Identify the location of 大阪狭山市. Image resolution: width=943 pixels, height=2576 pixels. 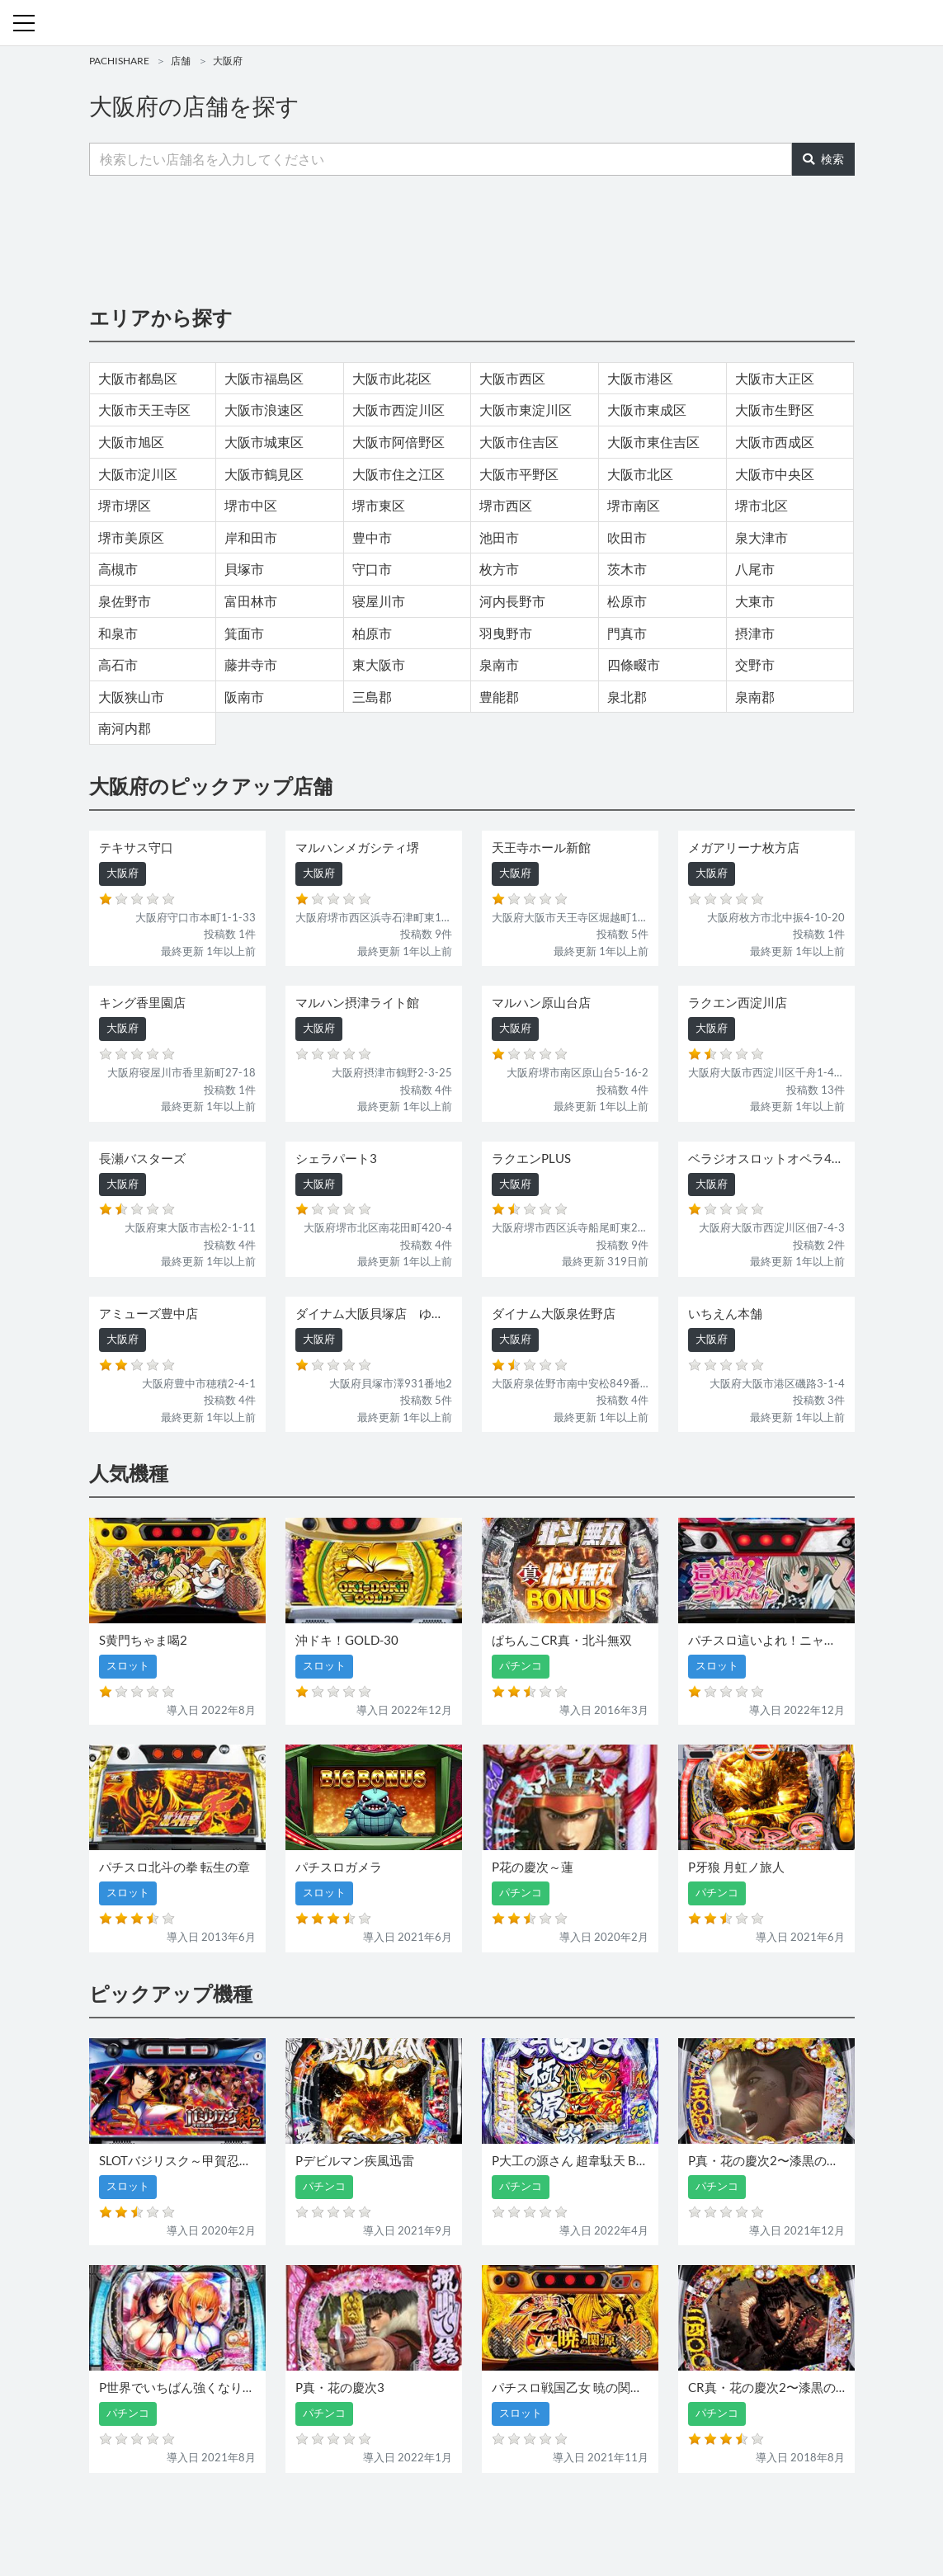
(131, 696).